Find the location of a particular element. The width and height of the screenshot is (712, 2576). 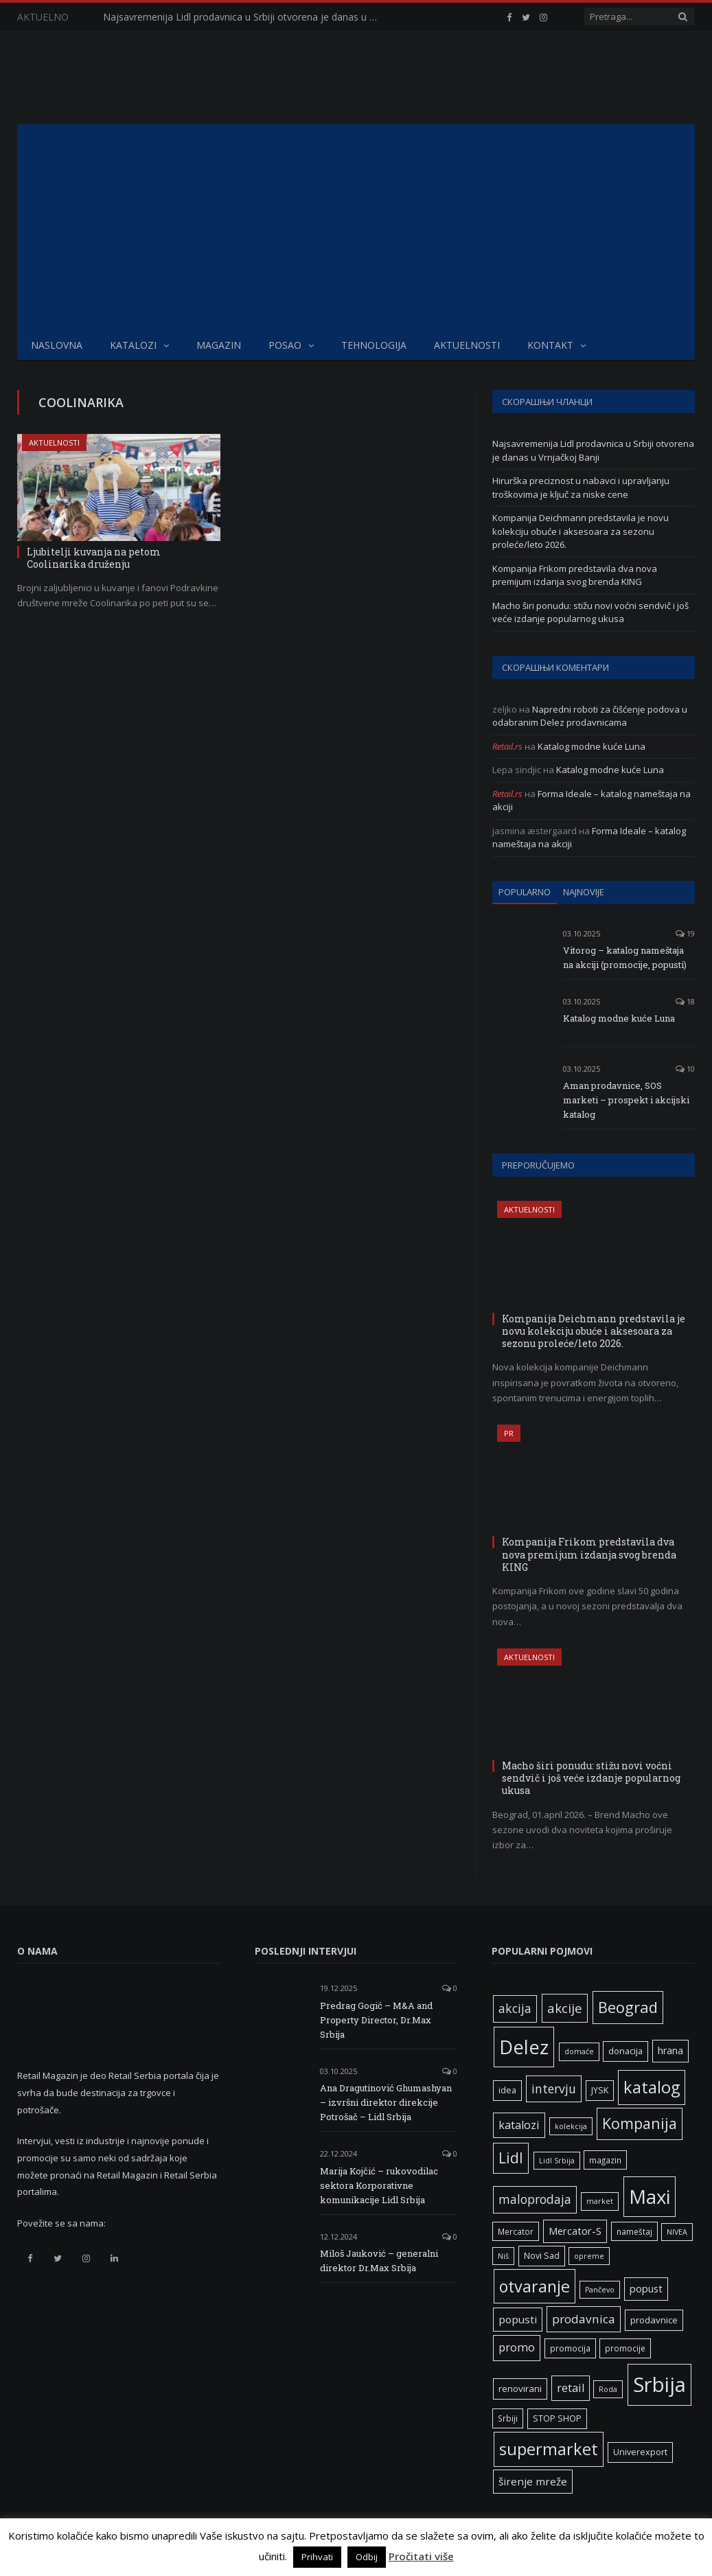

Ana Dragutinović Ghumashyan – izvršni direktor direkcije Potrošač – Lidl Srbija is located at coordinates (386, 2102).